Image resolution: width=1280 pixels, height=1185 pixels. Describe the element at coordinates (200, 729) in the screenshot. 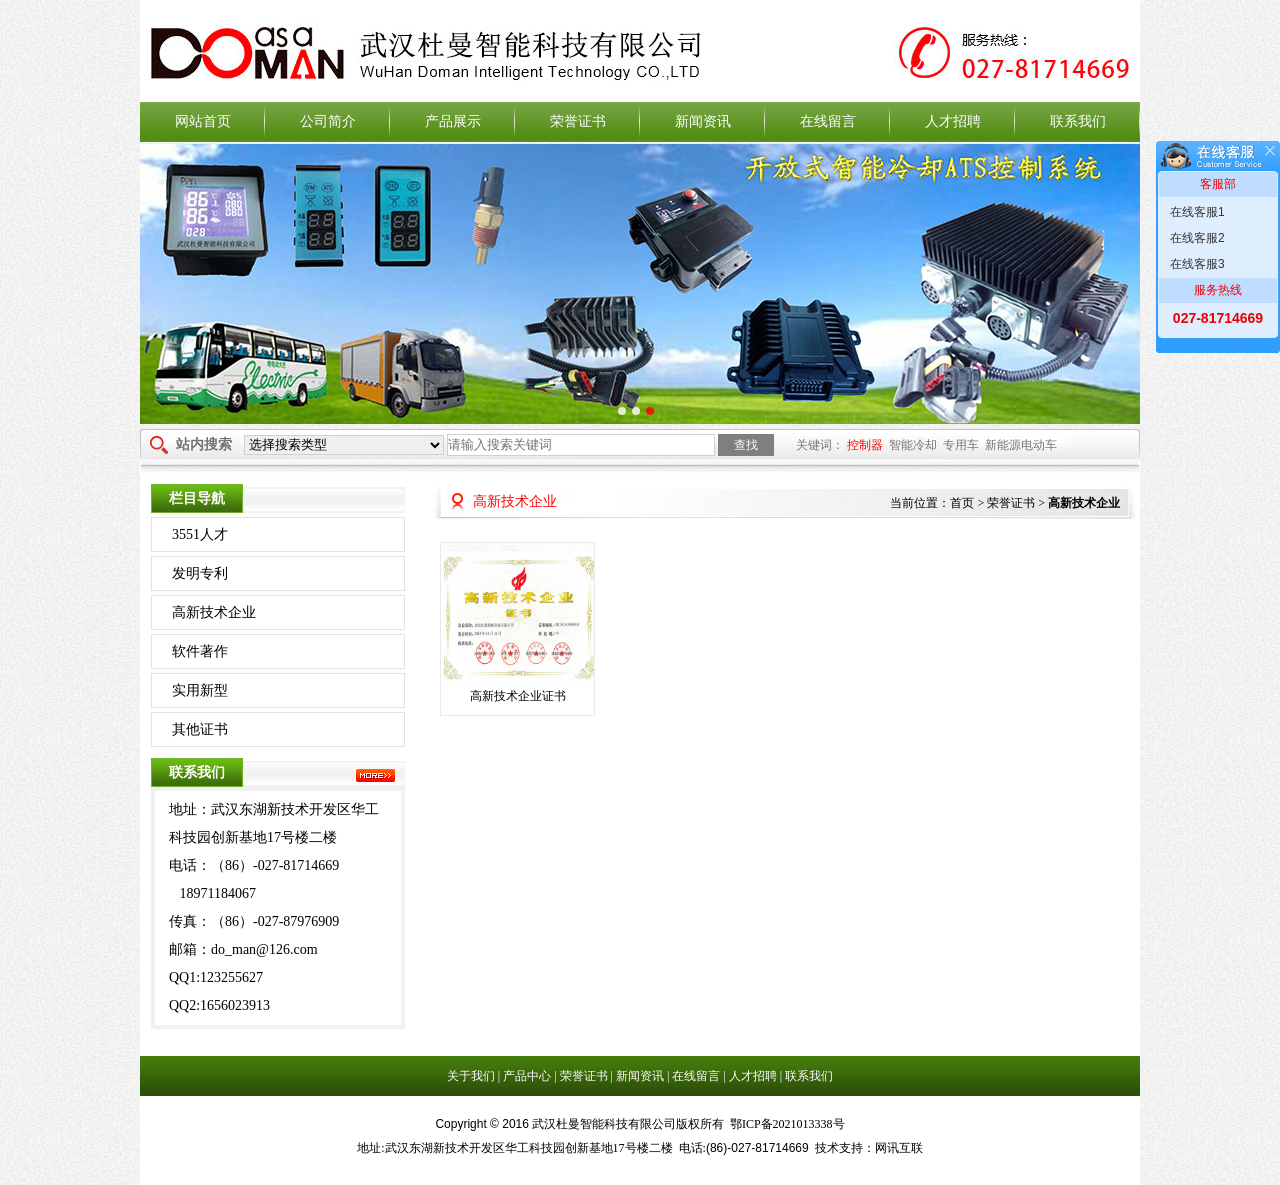

I see `其他证书` at that location.